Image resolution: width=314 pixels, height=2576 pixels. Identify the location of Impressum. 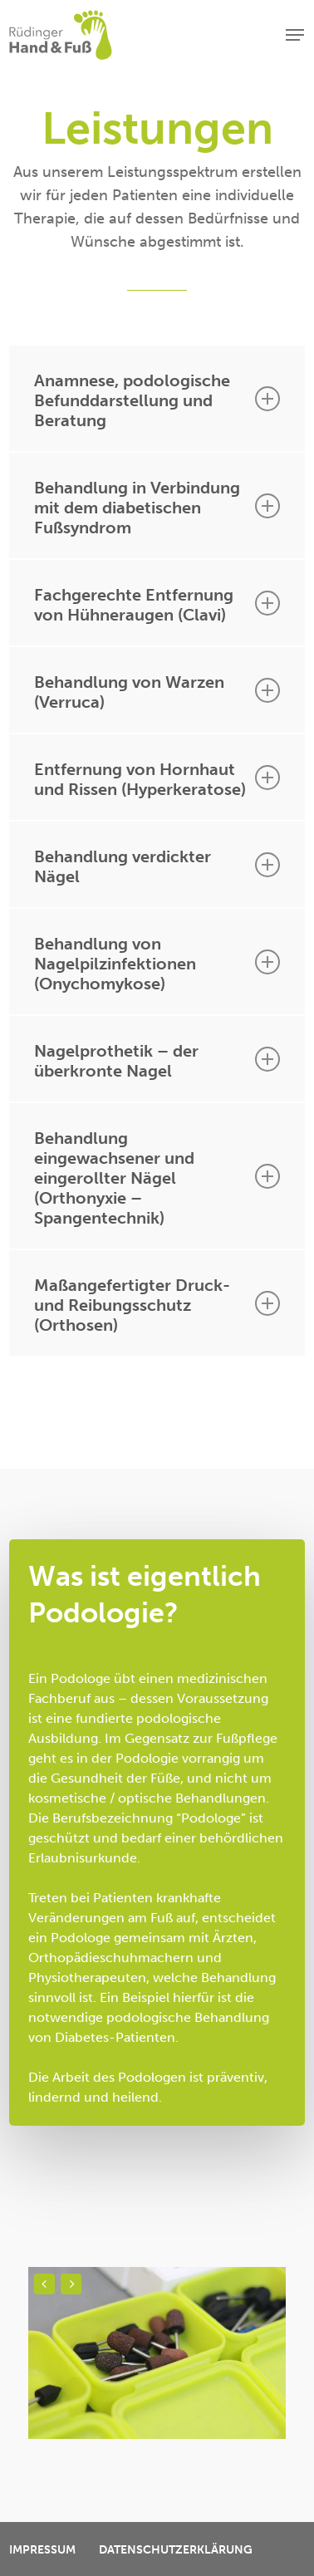
(42, 2550).